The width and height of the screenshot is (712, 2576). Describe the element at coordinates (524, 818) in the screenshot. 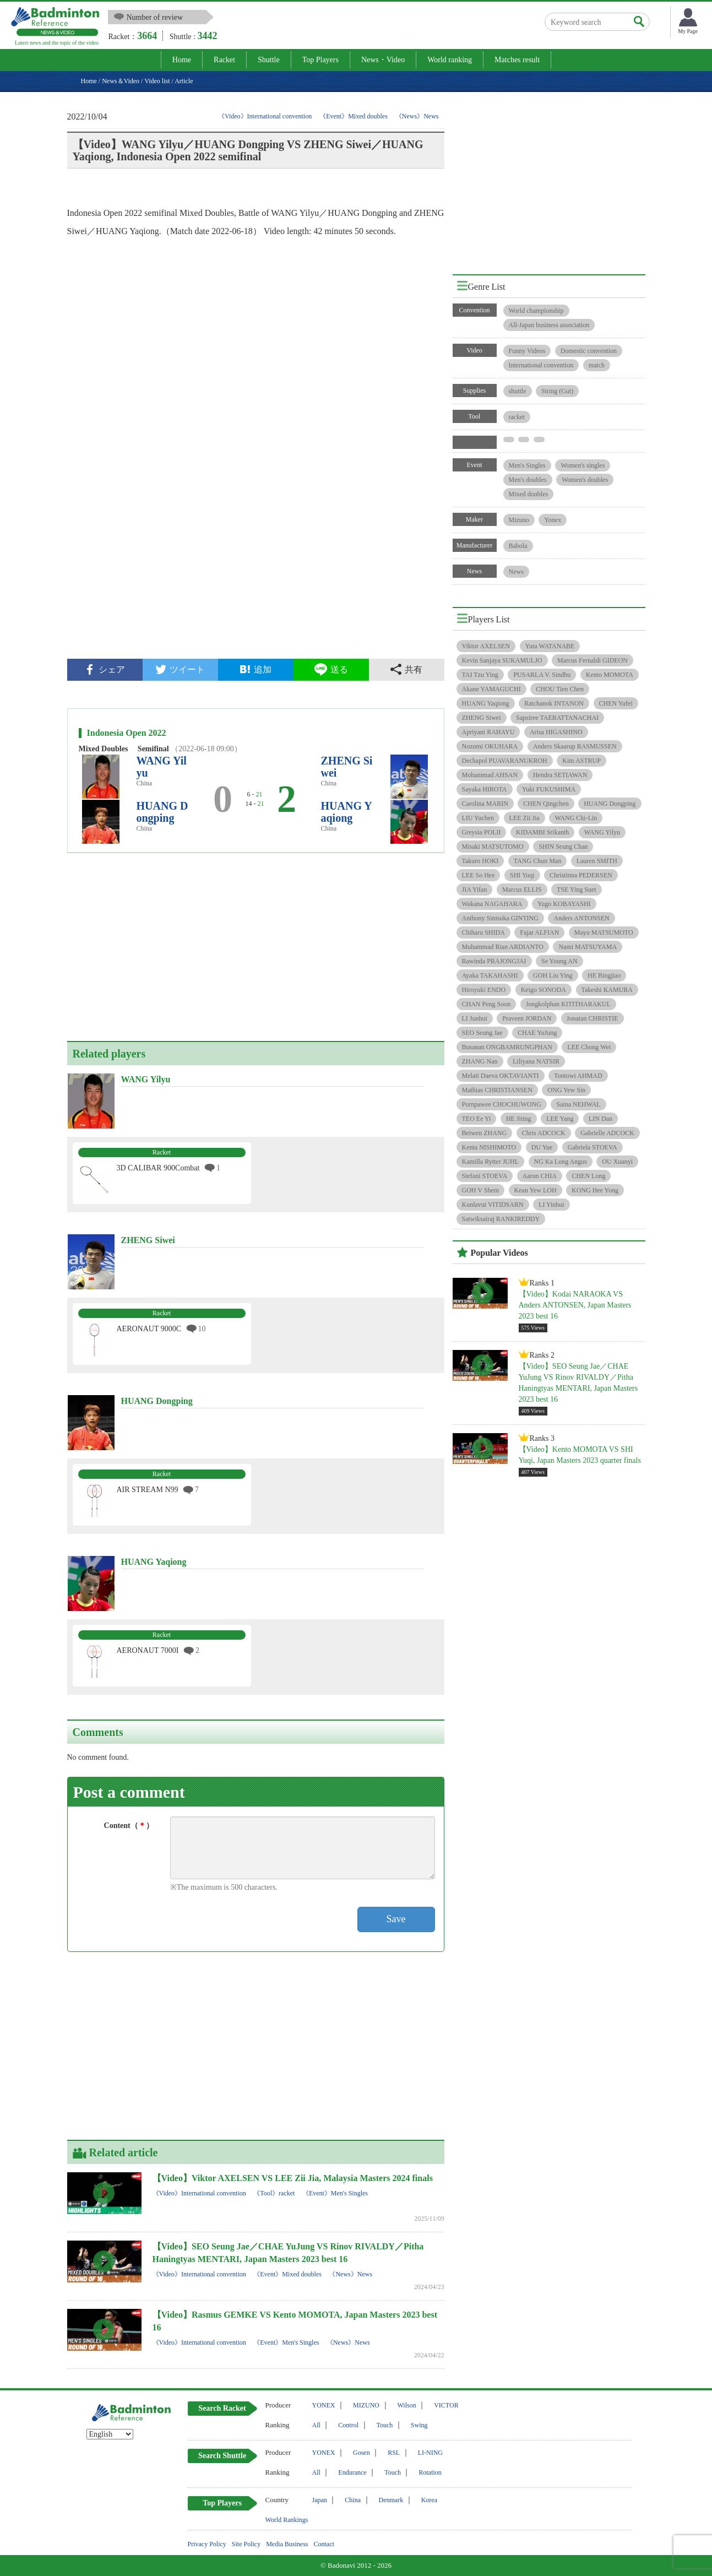

I see `LEE Zii Jia` at that location.